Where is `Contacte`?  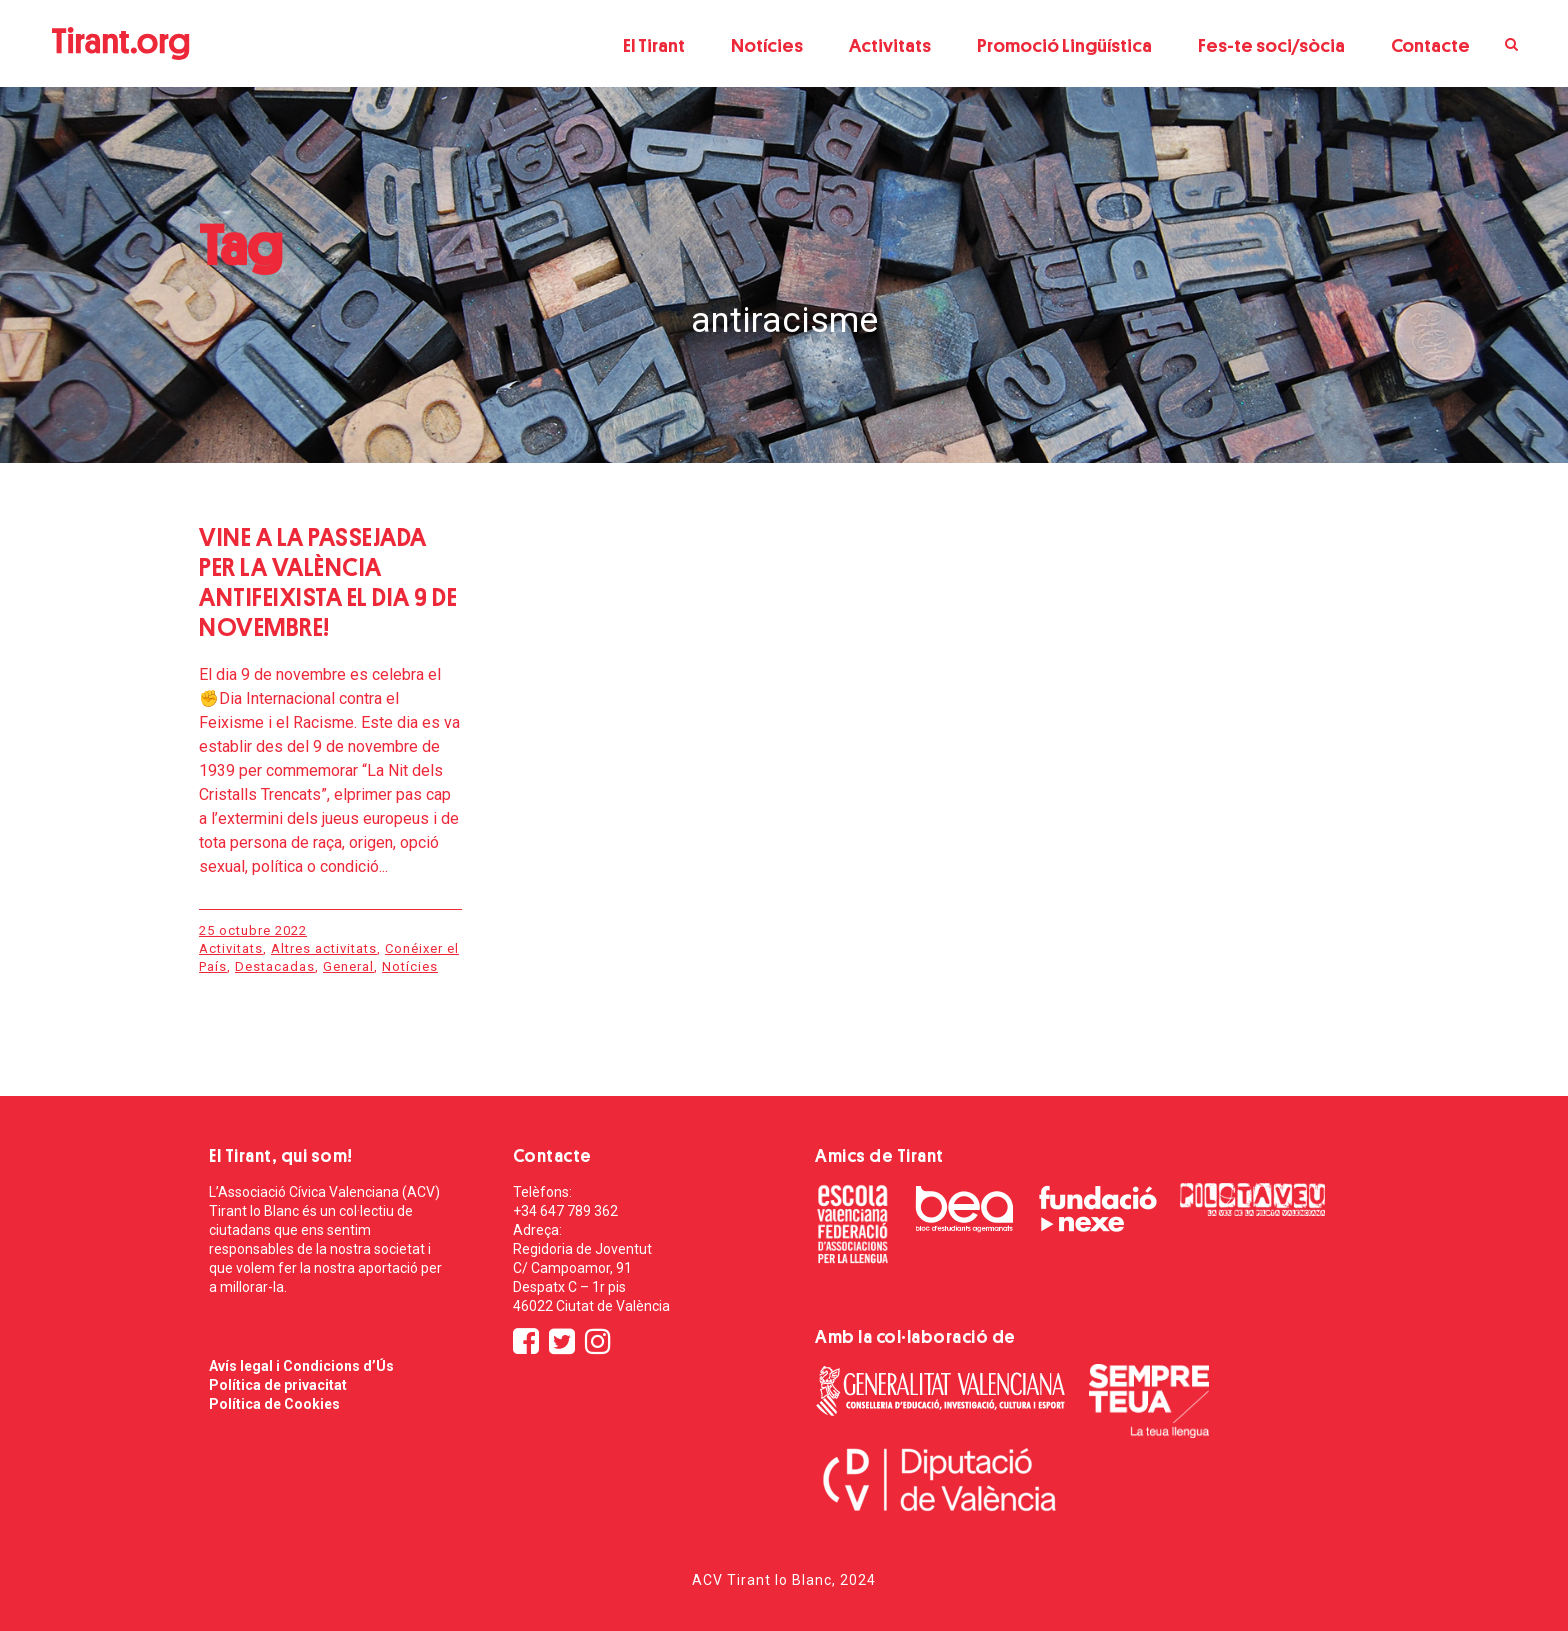 Contacte is located at coordinates (1430, 45).